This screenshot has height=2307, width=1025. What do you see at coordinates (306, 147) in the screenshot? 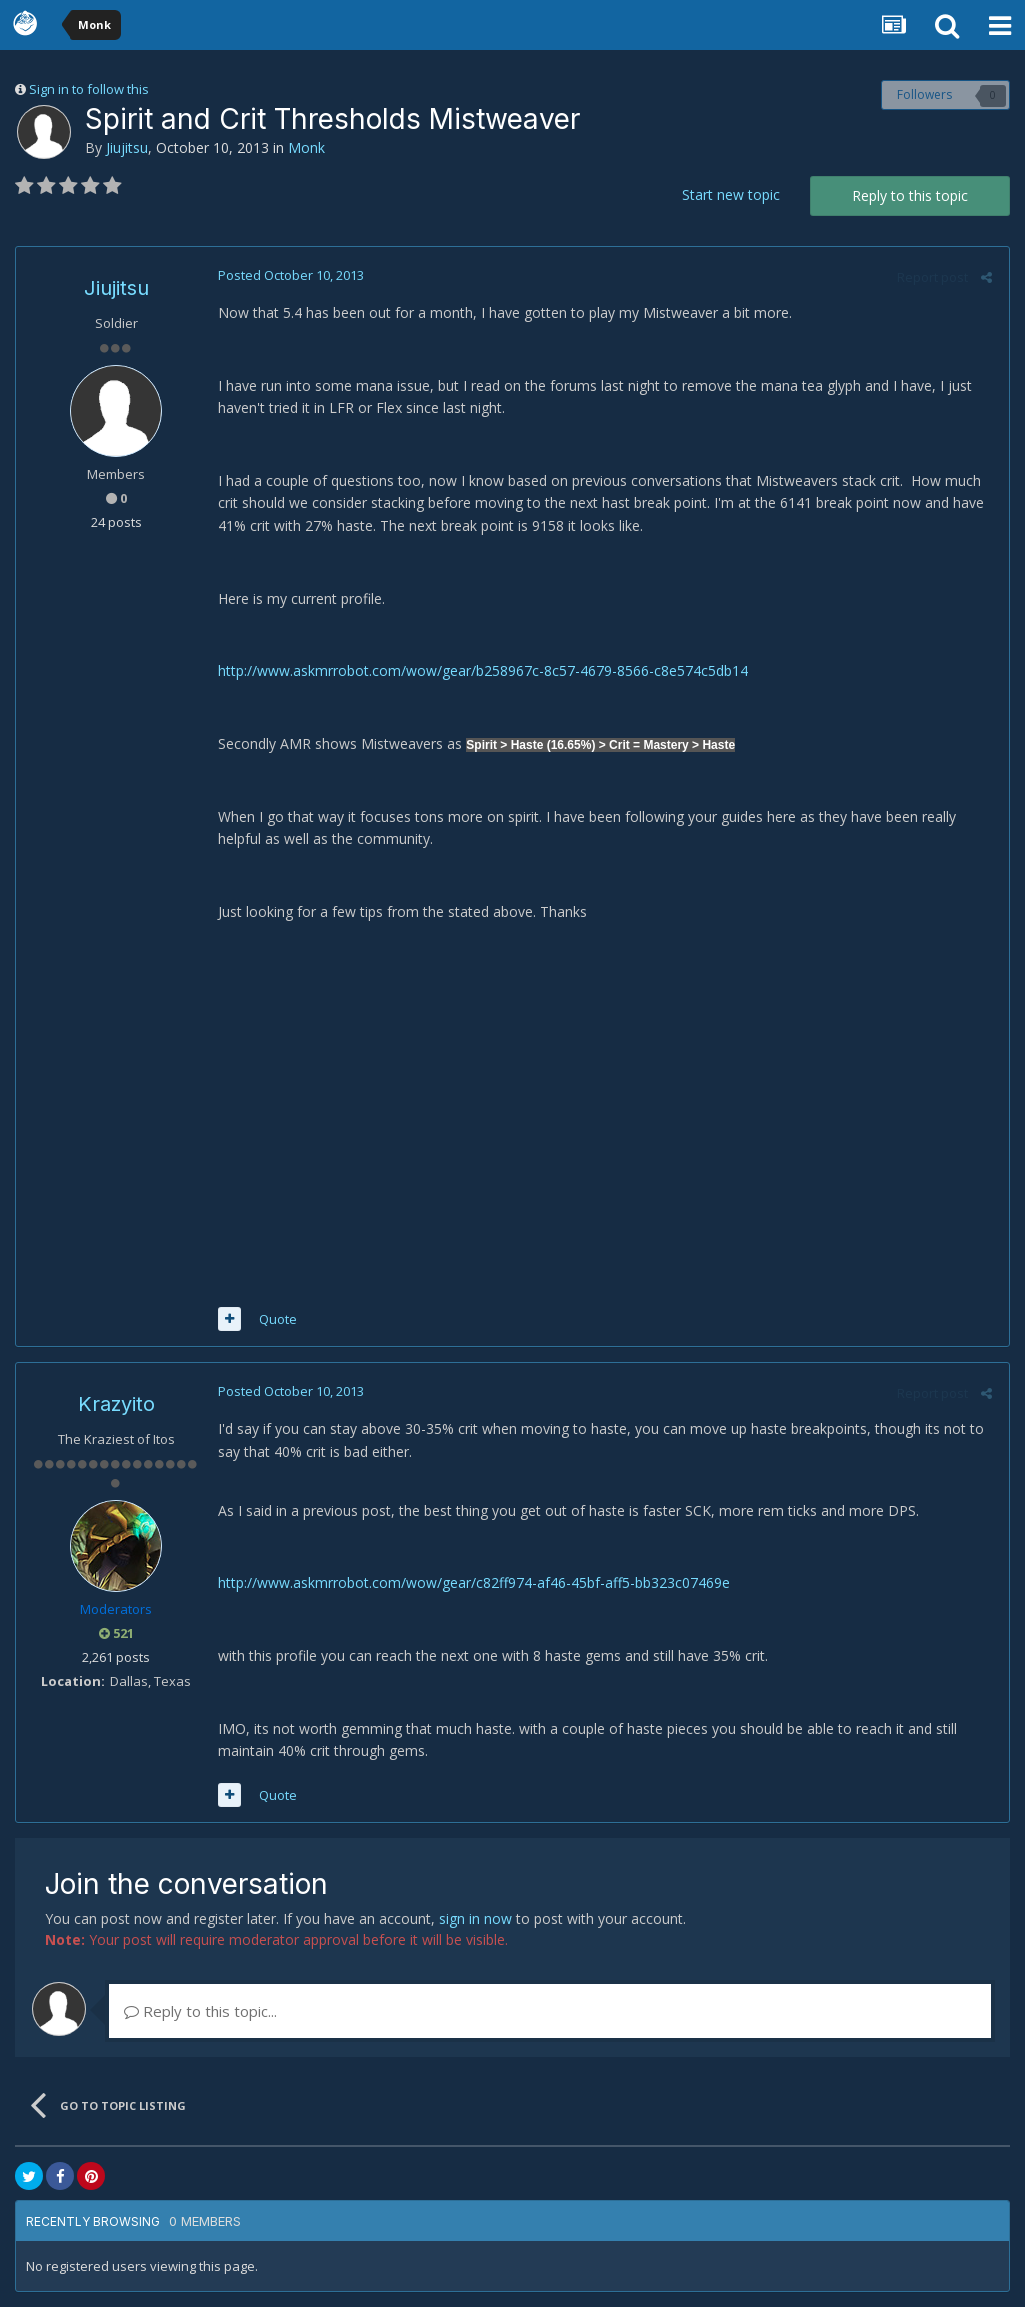
I see `Monk` at bounding box center [306, 147].